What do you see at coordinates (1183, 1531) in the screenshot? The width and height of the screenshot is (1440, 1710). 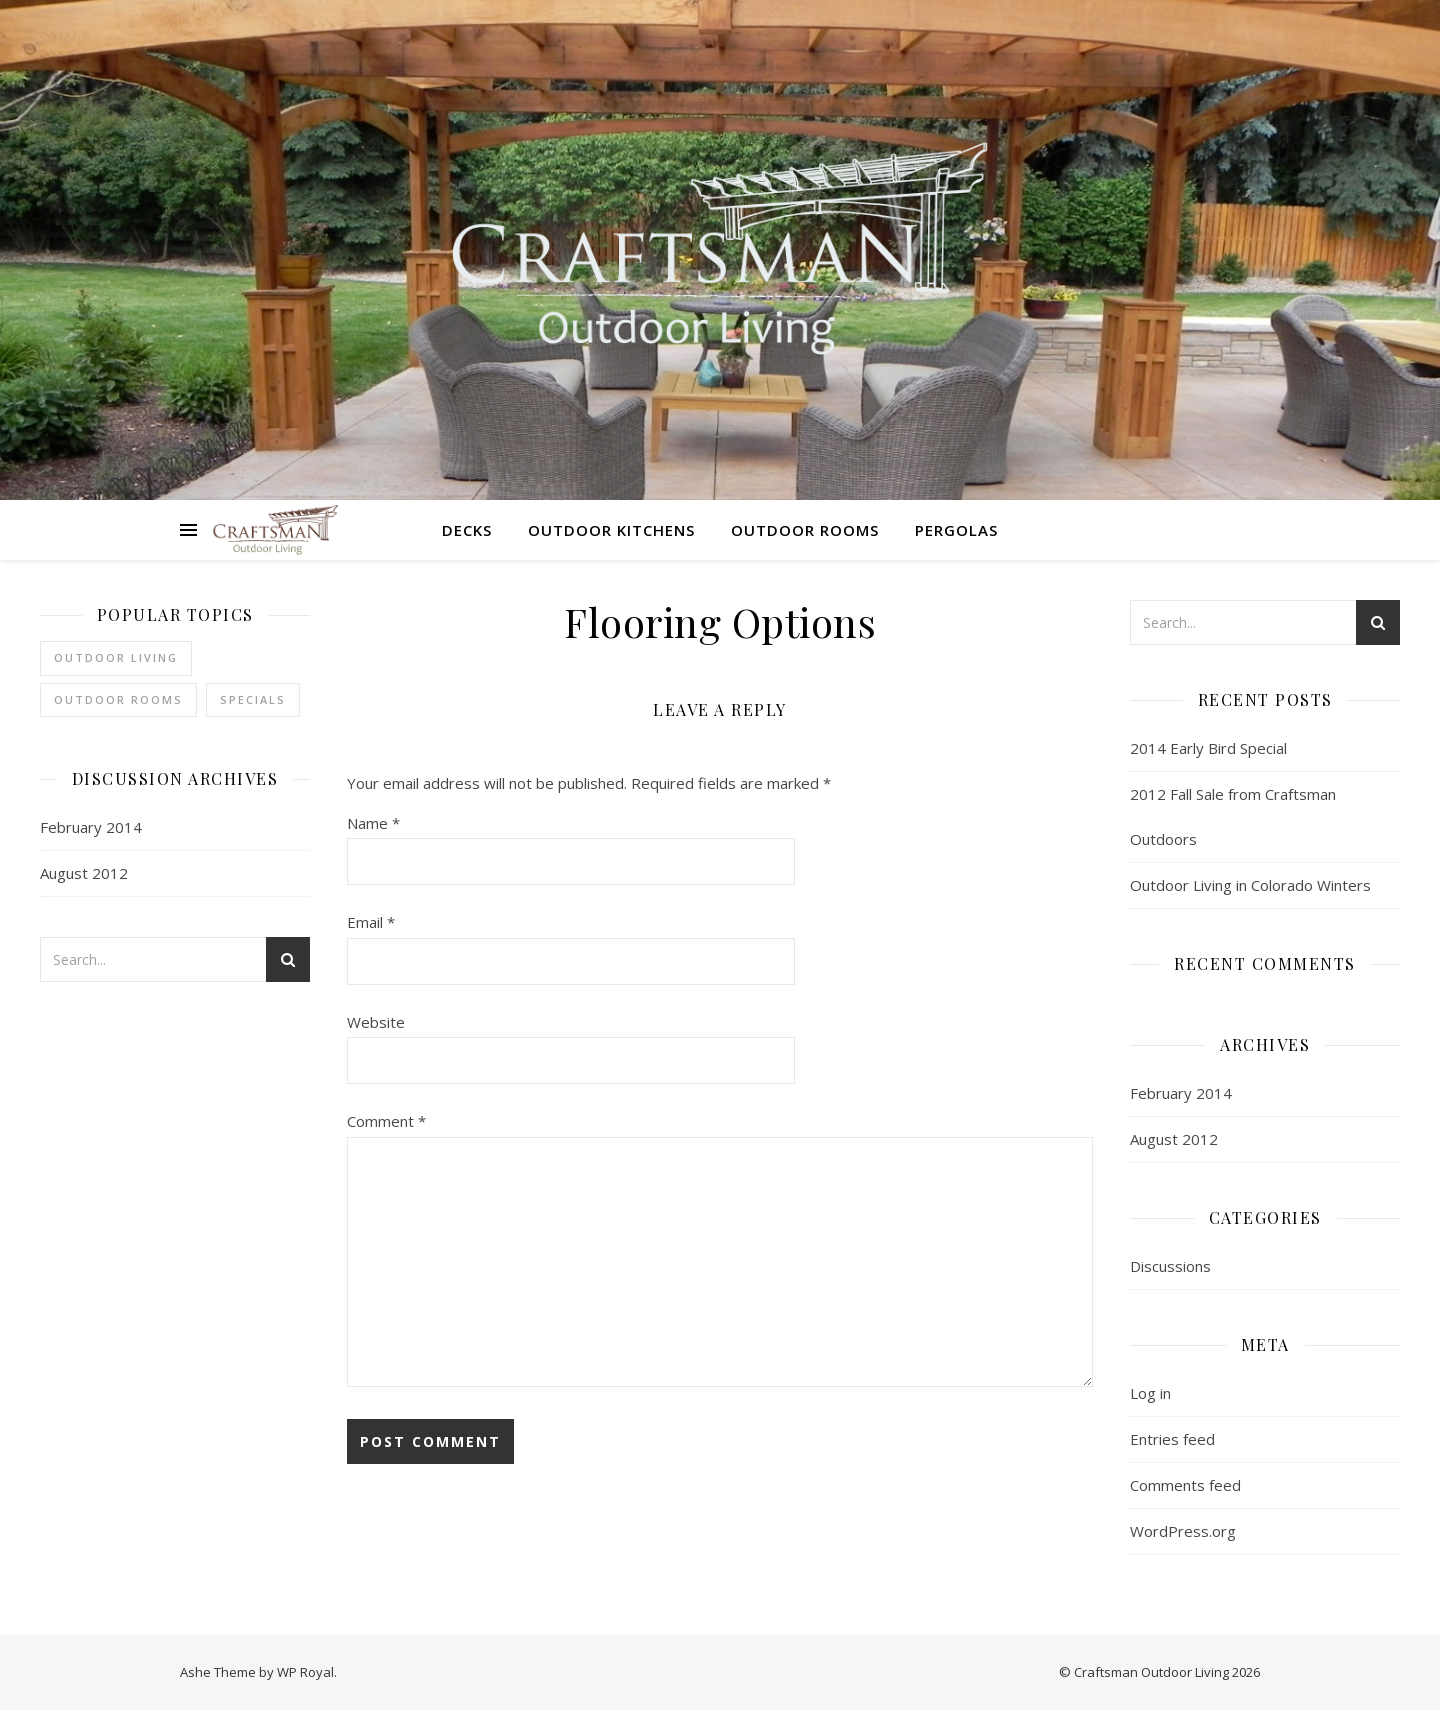 I see `WordPress.org` at bounding box center [1183, 1531].